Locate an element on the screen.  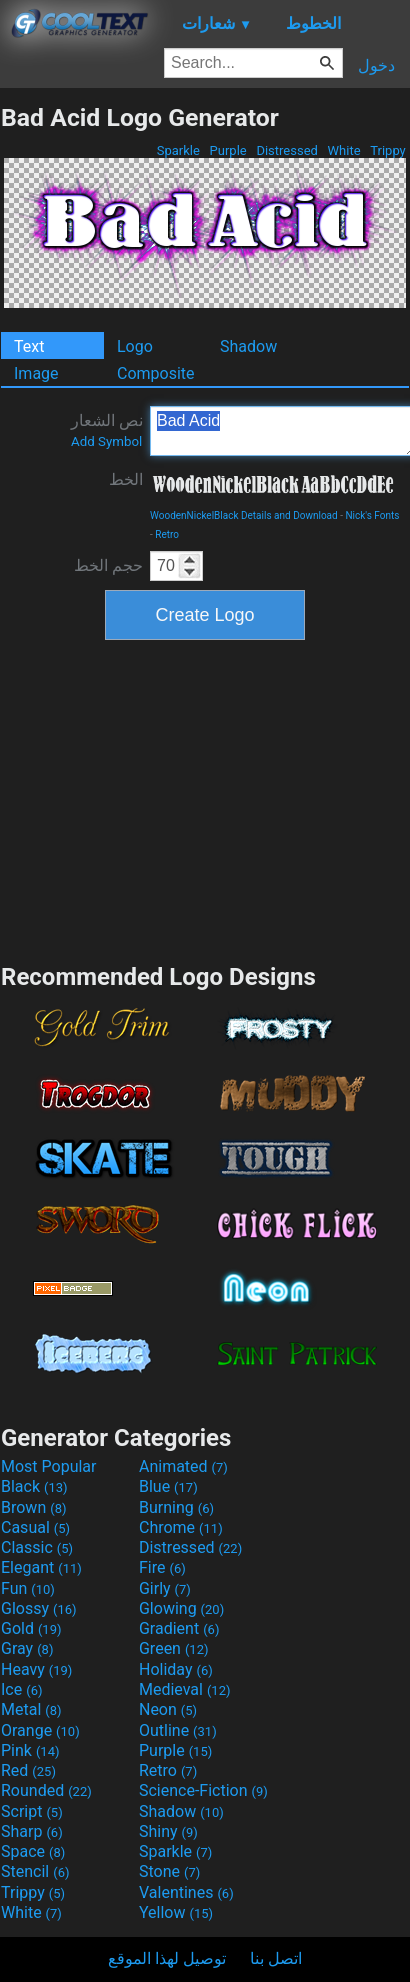
Ice is located at coordinates (21, 1689).